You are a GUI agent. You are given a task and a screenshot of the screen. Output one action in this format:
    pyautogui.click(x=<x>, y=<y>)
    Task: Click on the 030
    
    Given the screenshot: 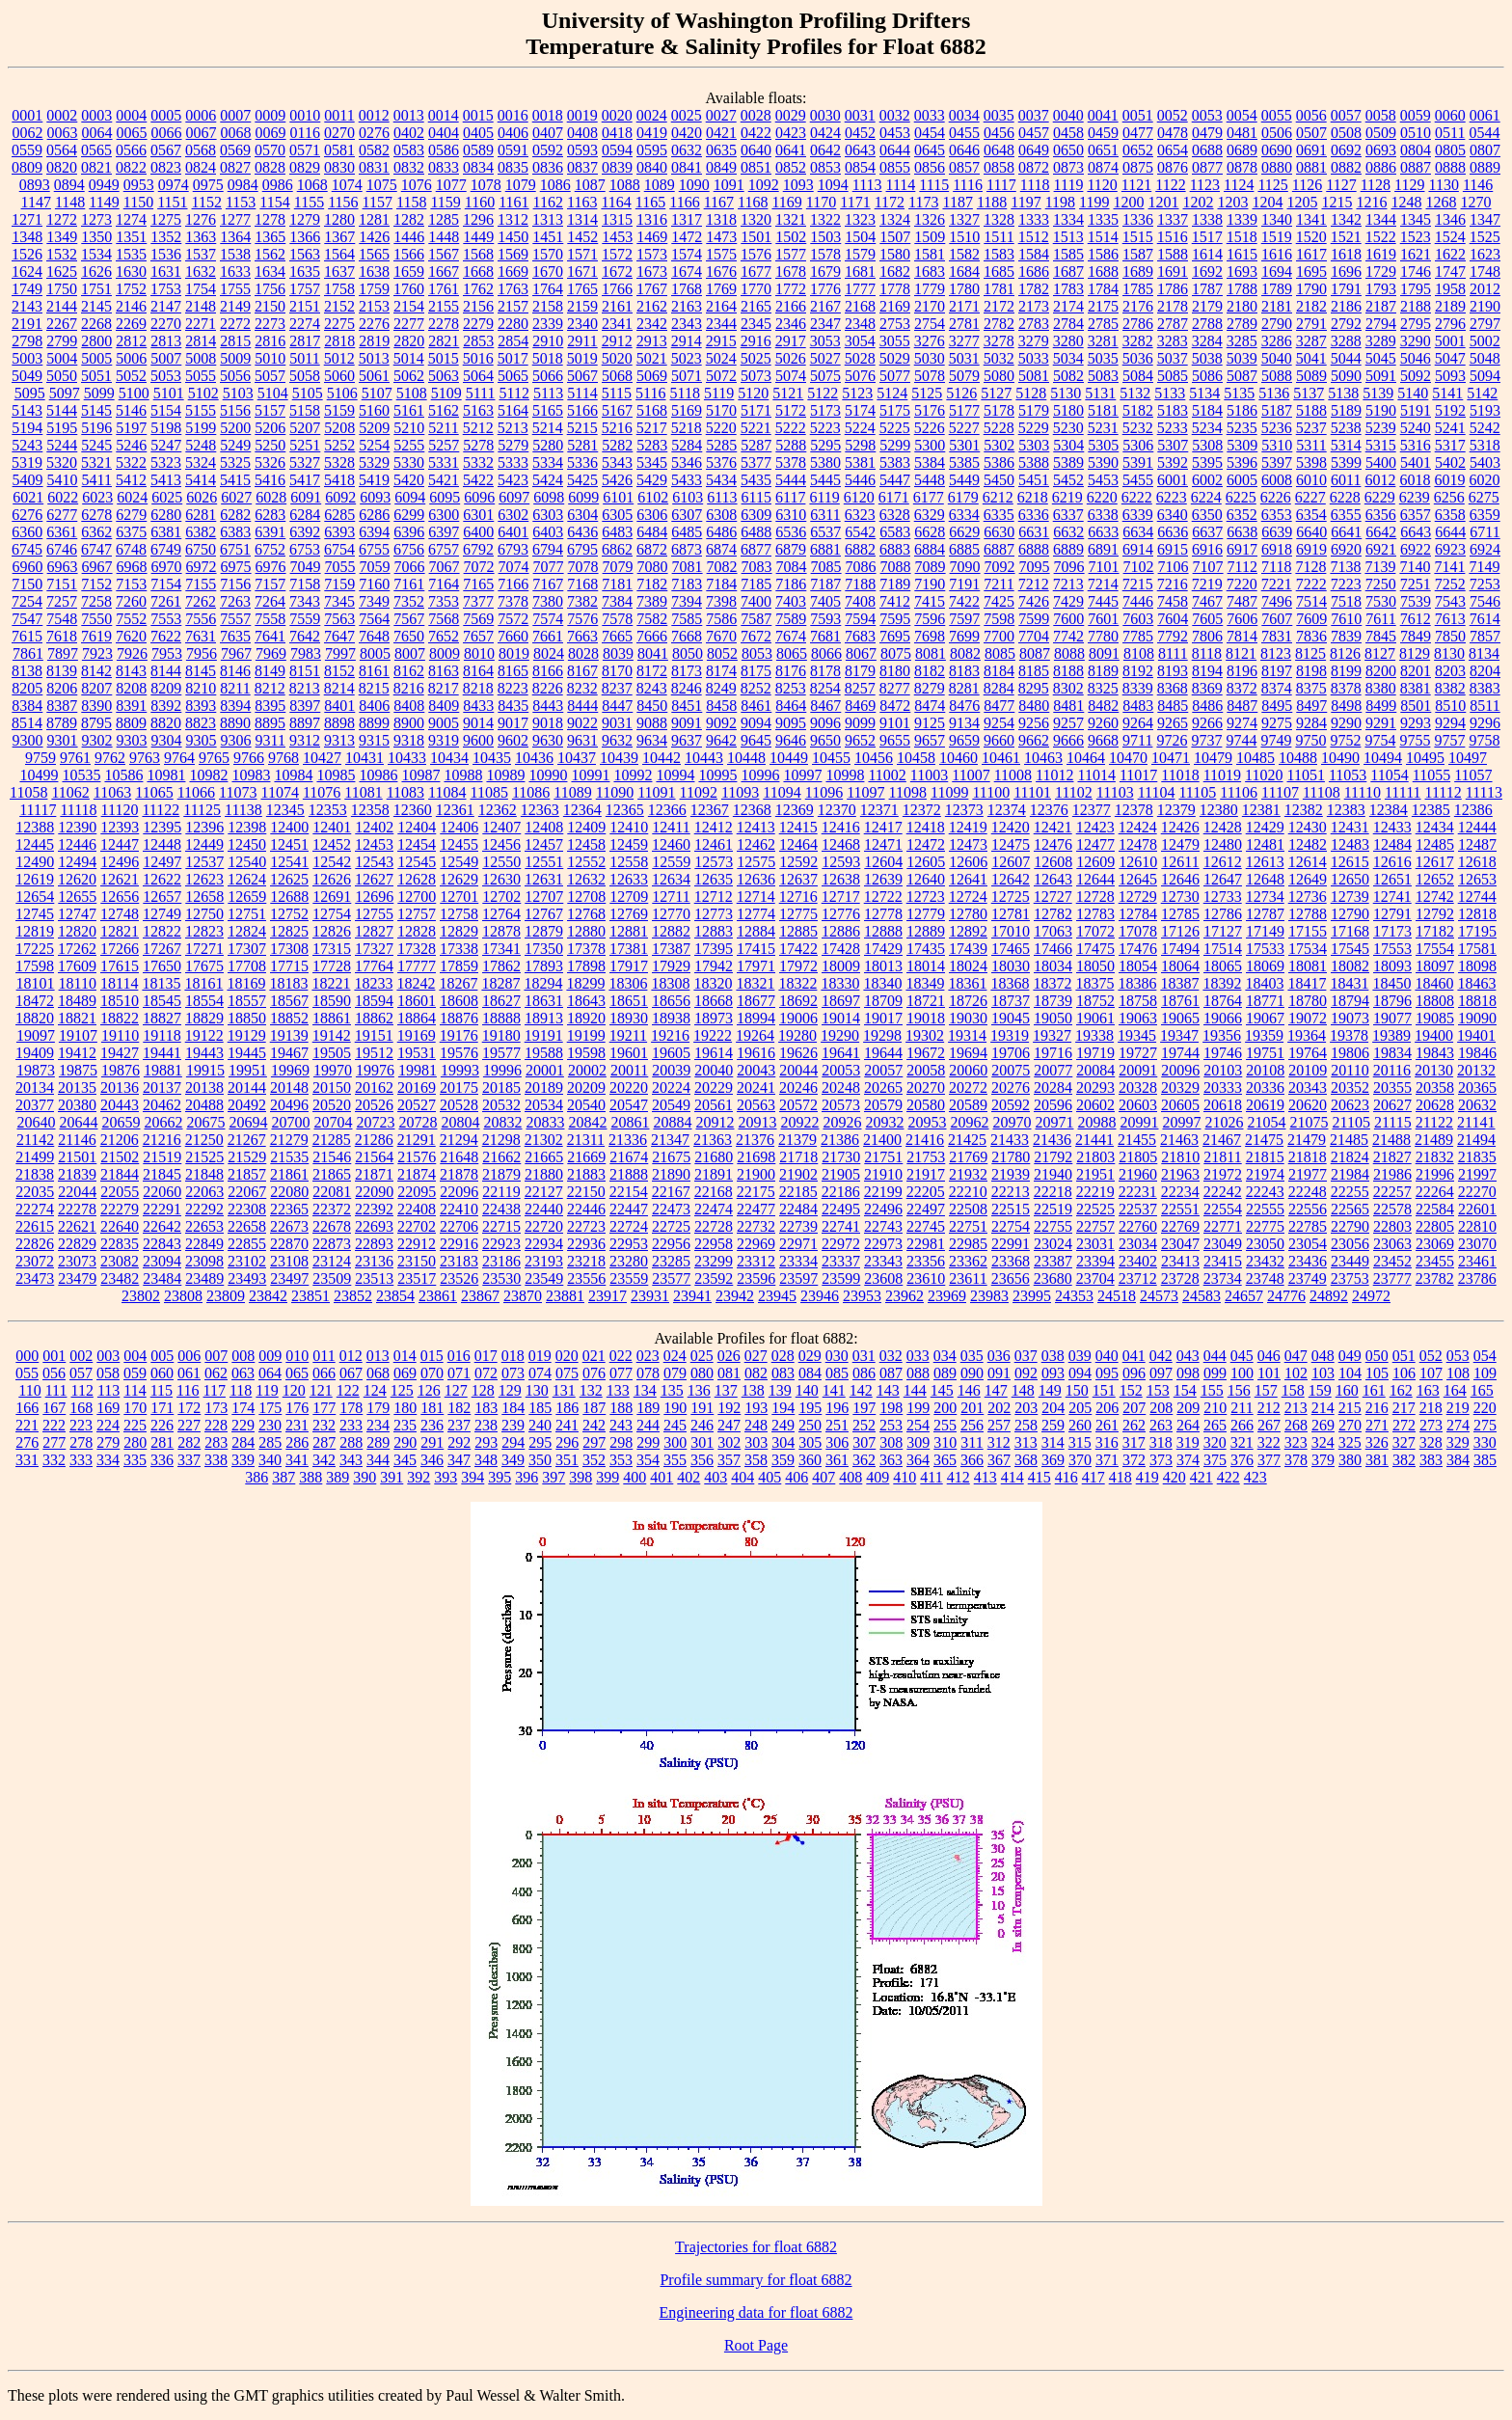 What is the action you would take?
    pyautogui.click(x=837, y=1355)
    